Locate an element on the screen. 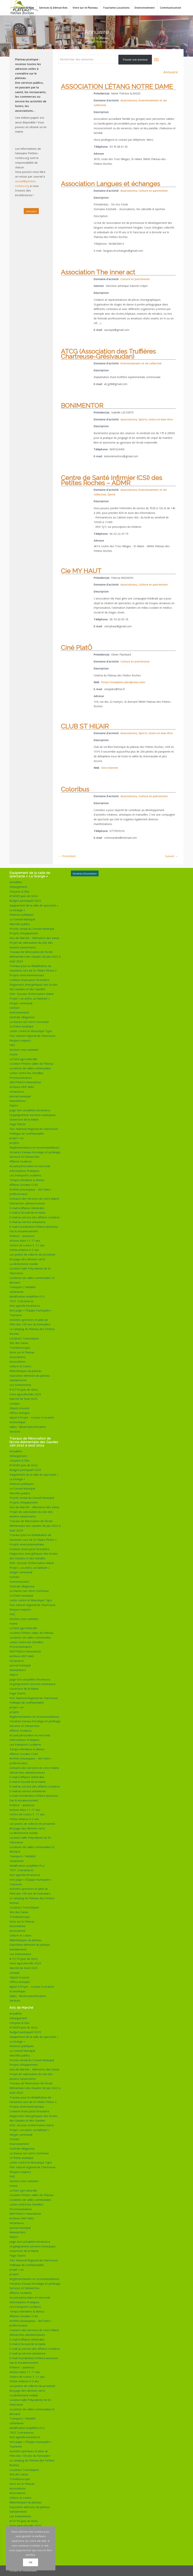  projet « un is located at coordinates (16, 1138).